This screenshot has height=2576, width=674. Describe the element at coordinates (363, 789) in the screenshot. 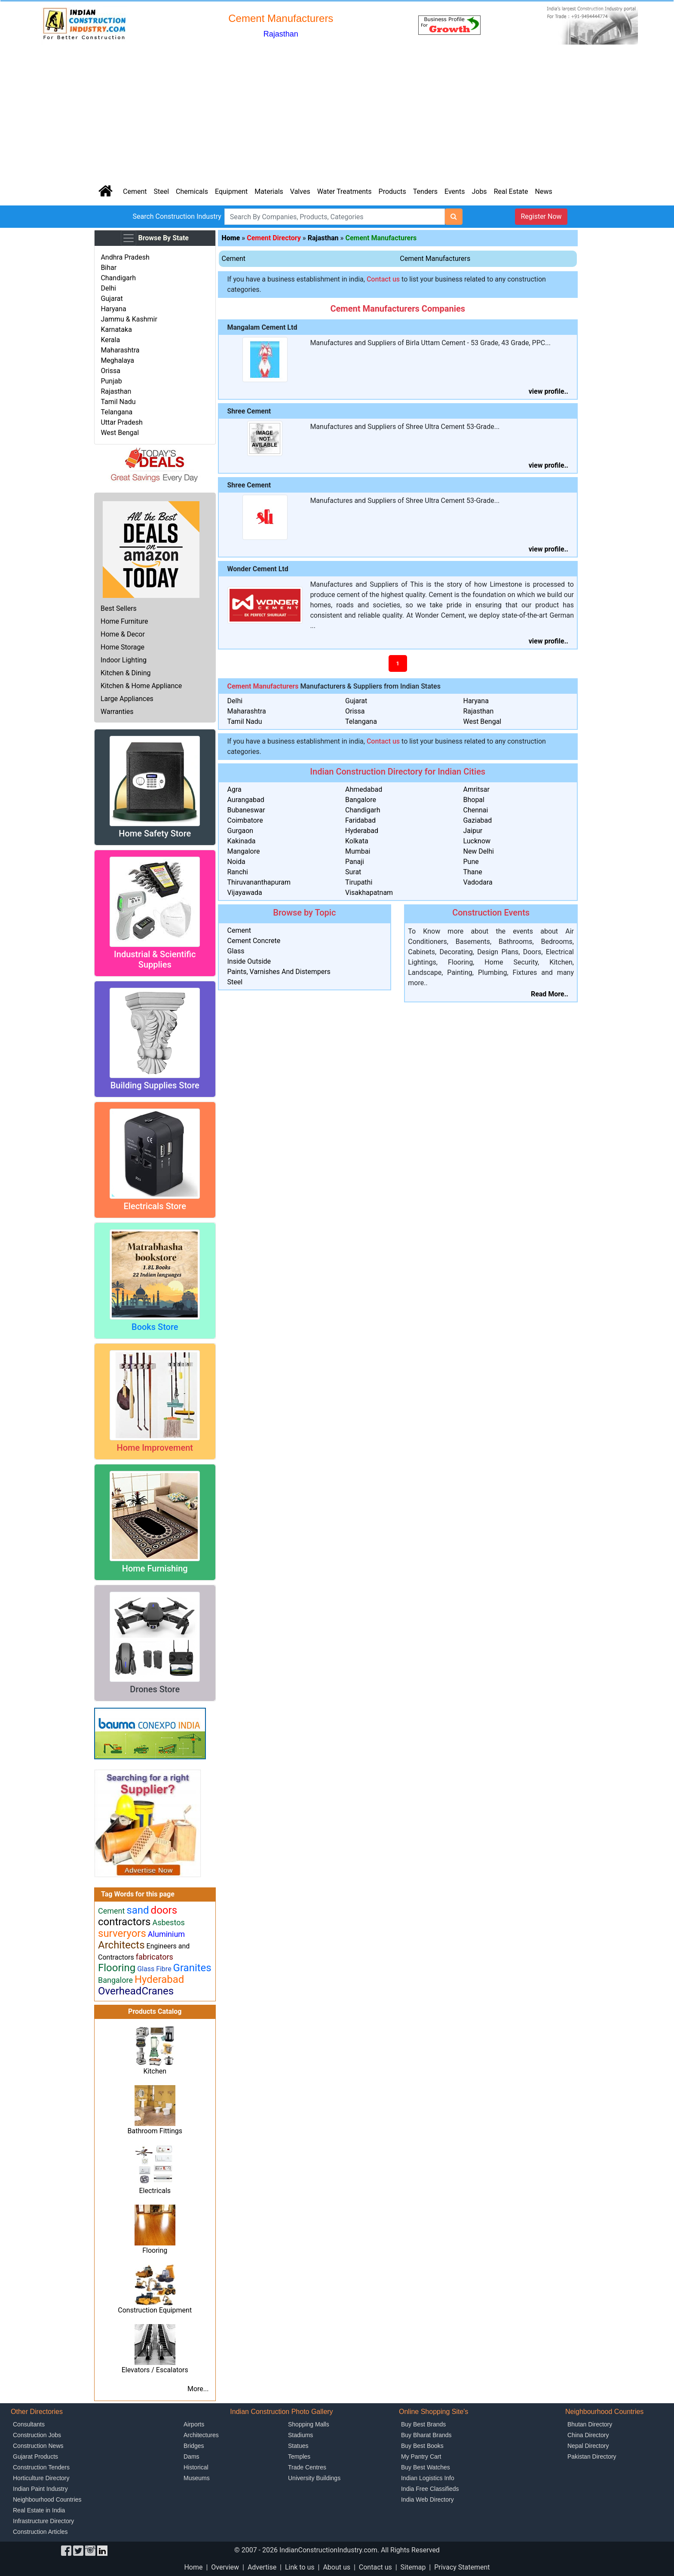

I see `Ahmedabad` at that location.